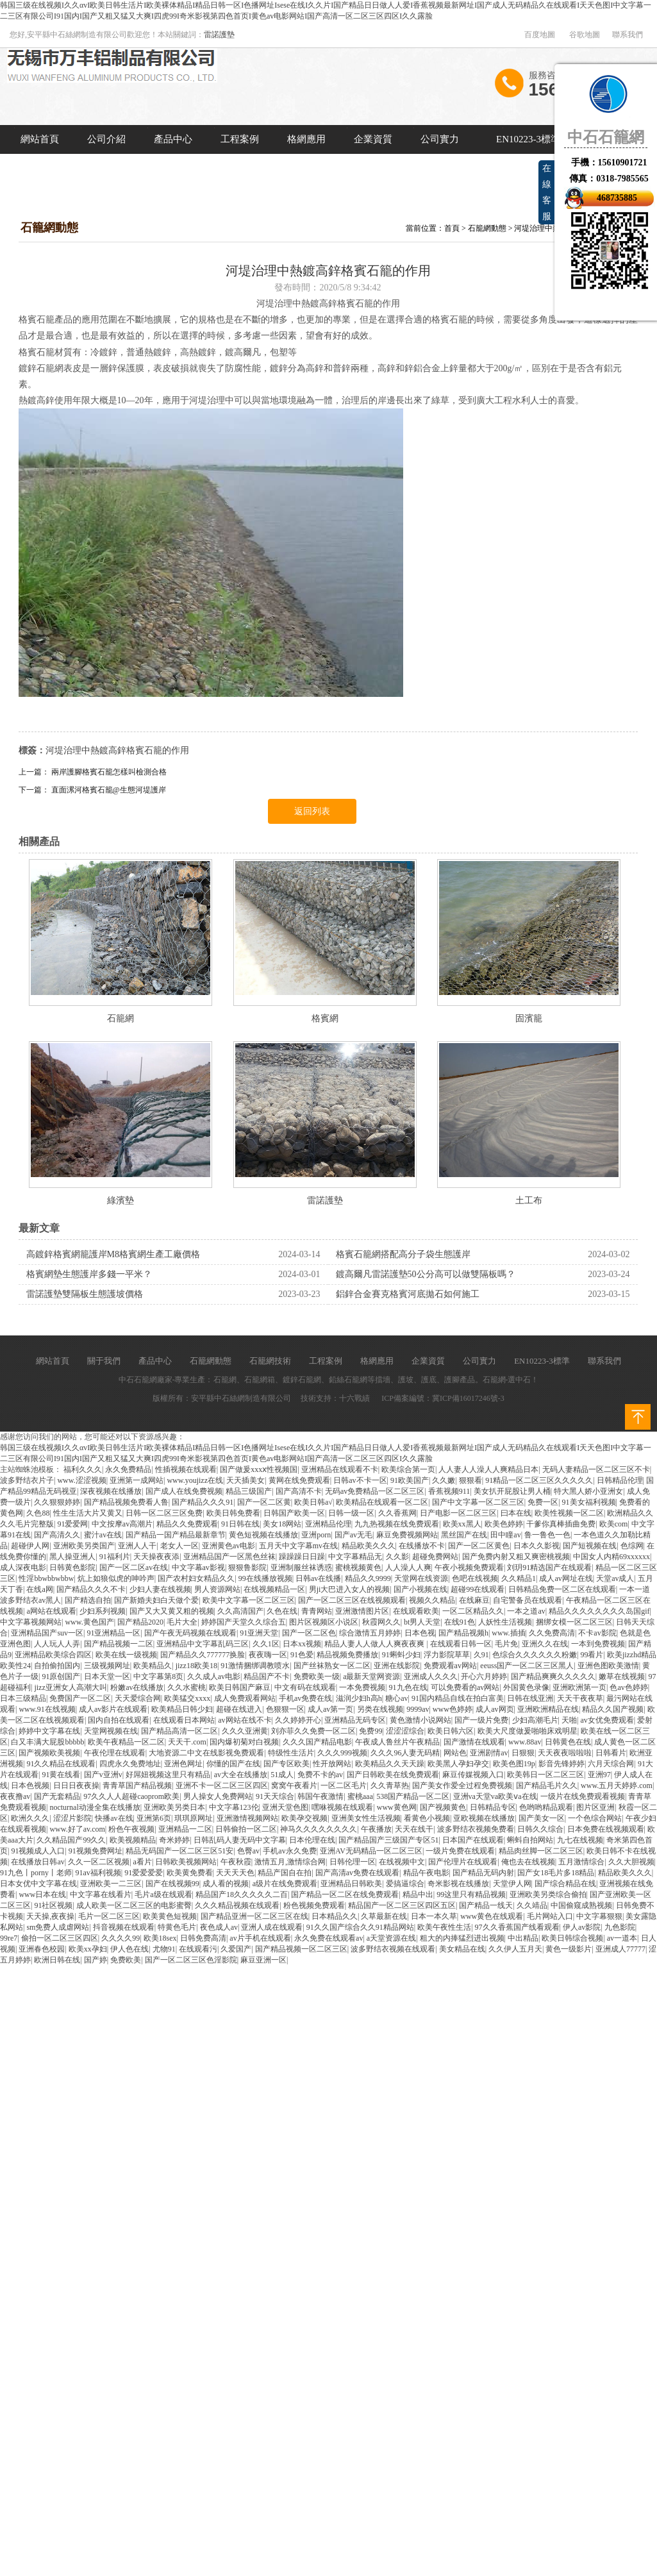 This screenshot has width=657, height=2576. Describe the element at coordinates (120, 1018) in the screenshot. I see `石籠網` at that location.